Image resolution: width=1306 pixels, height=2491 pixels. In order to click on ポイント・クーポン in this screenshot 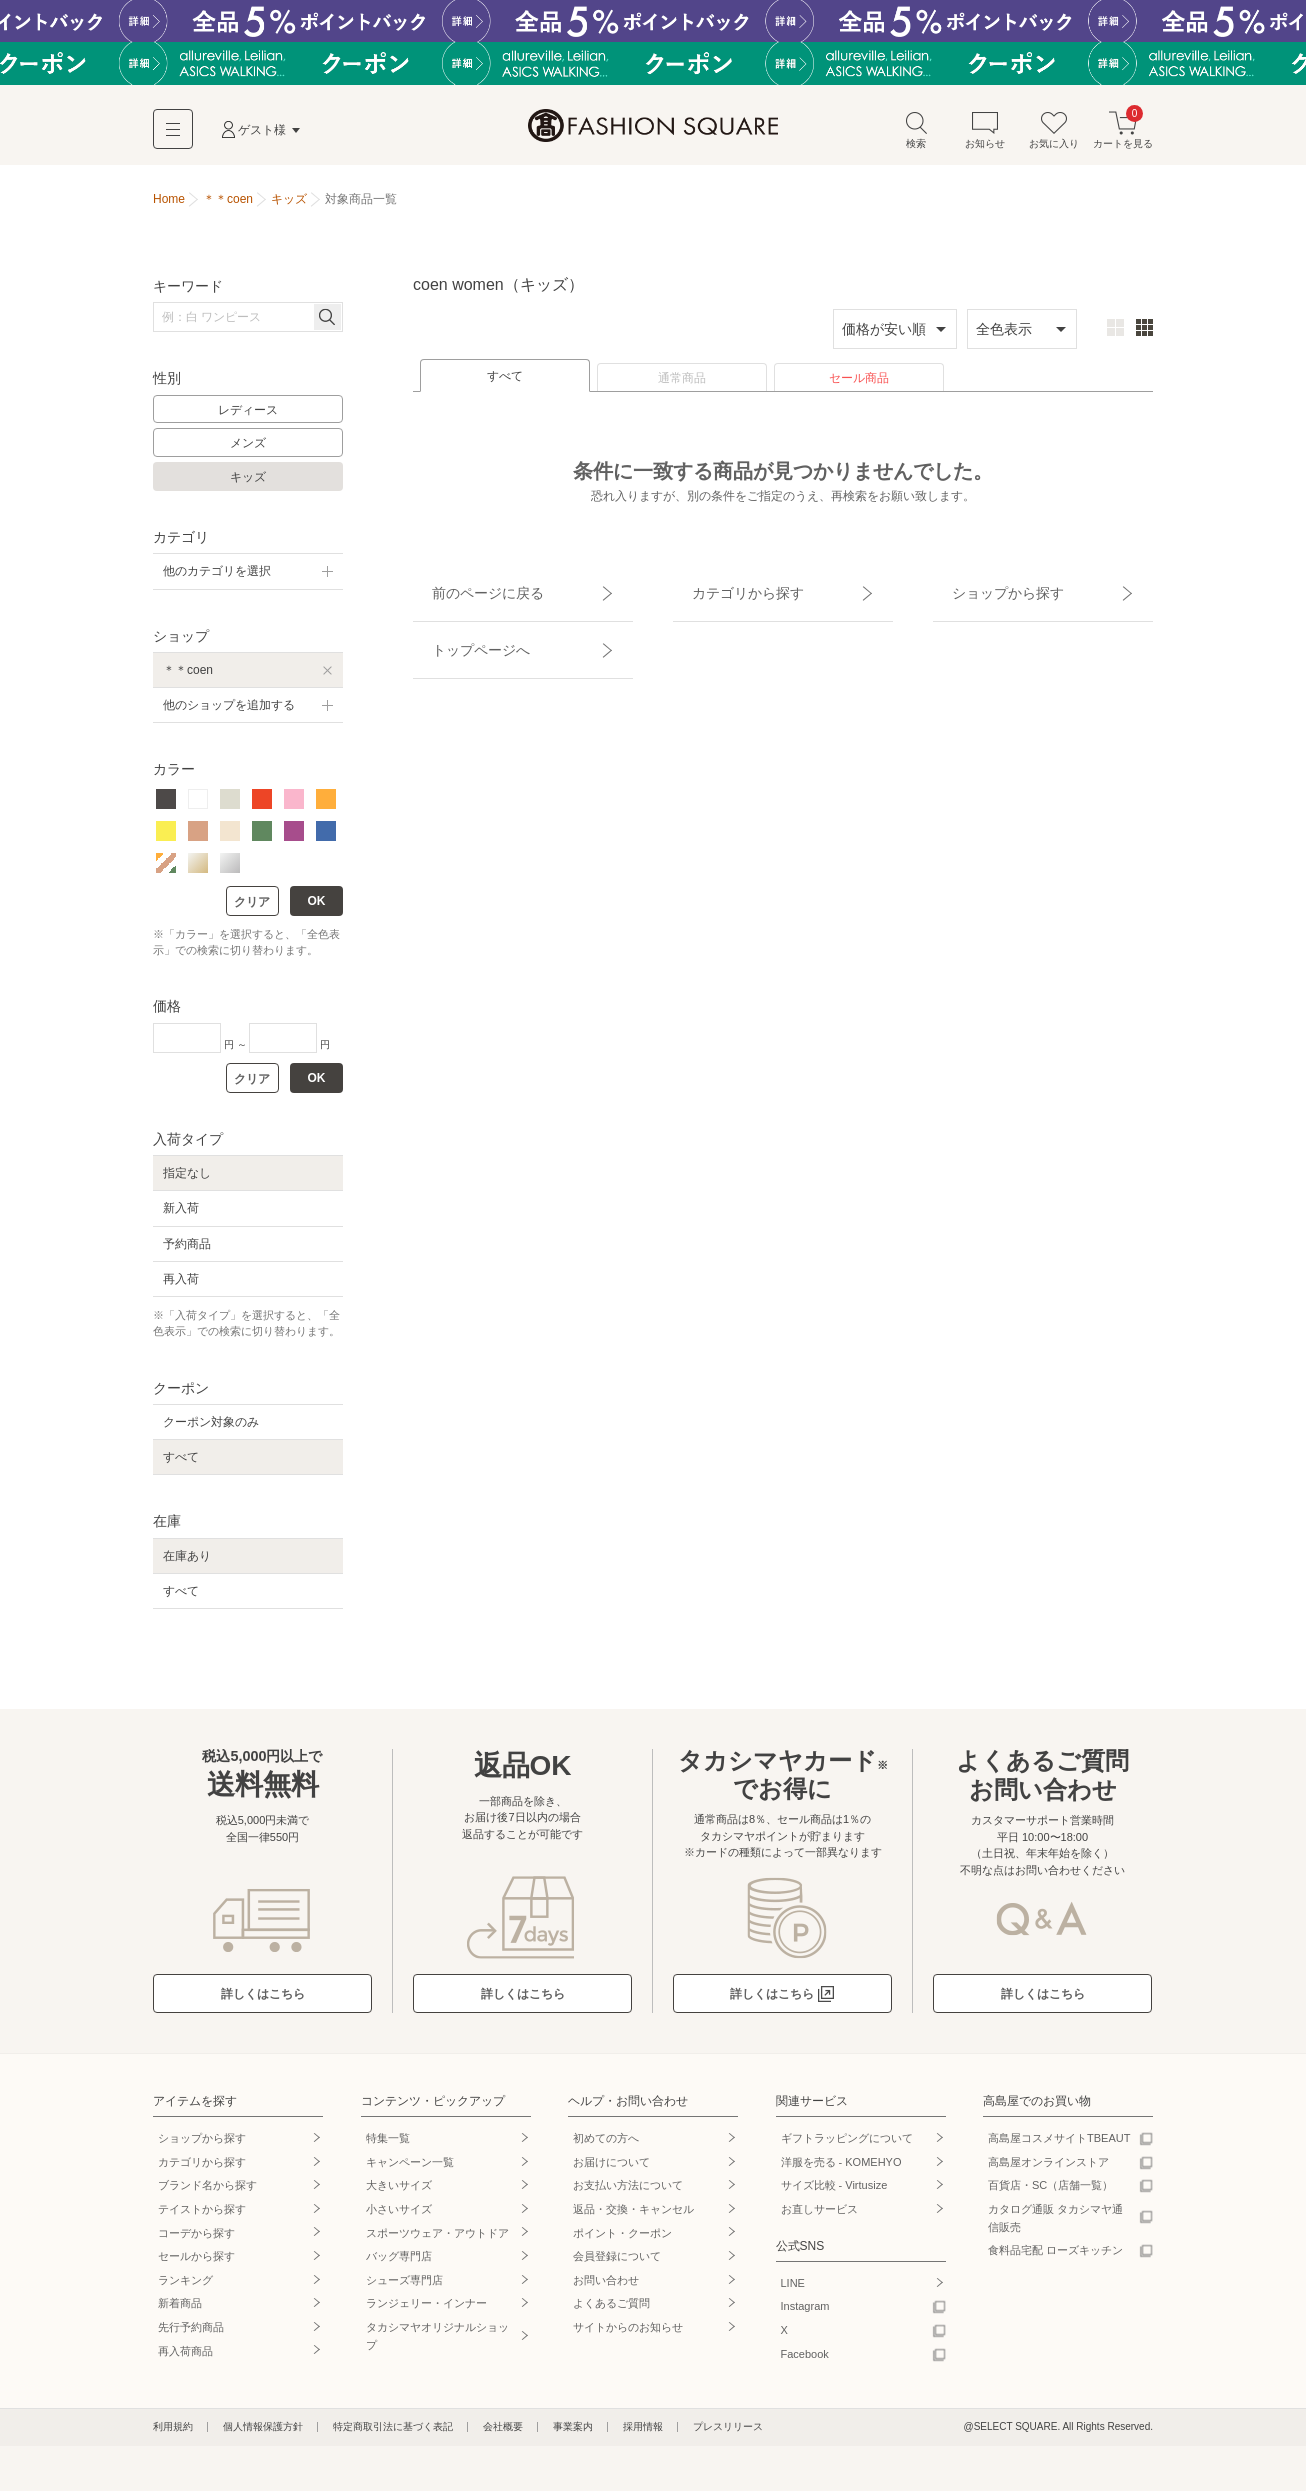, I will do `click(622, 2242)`.